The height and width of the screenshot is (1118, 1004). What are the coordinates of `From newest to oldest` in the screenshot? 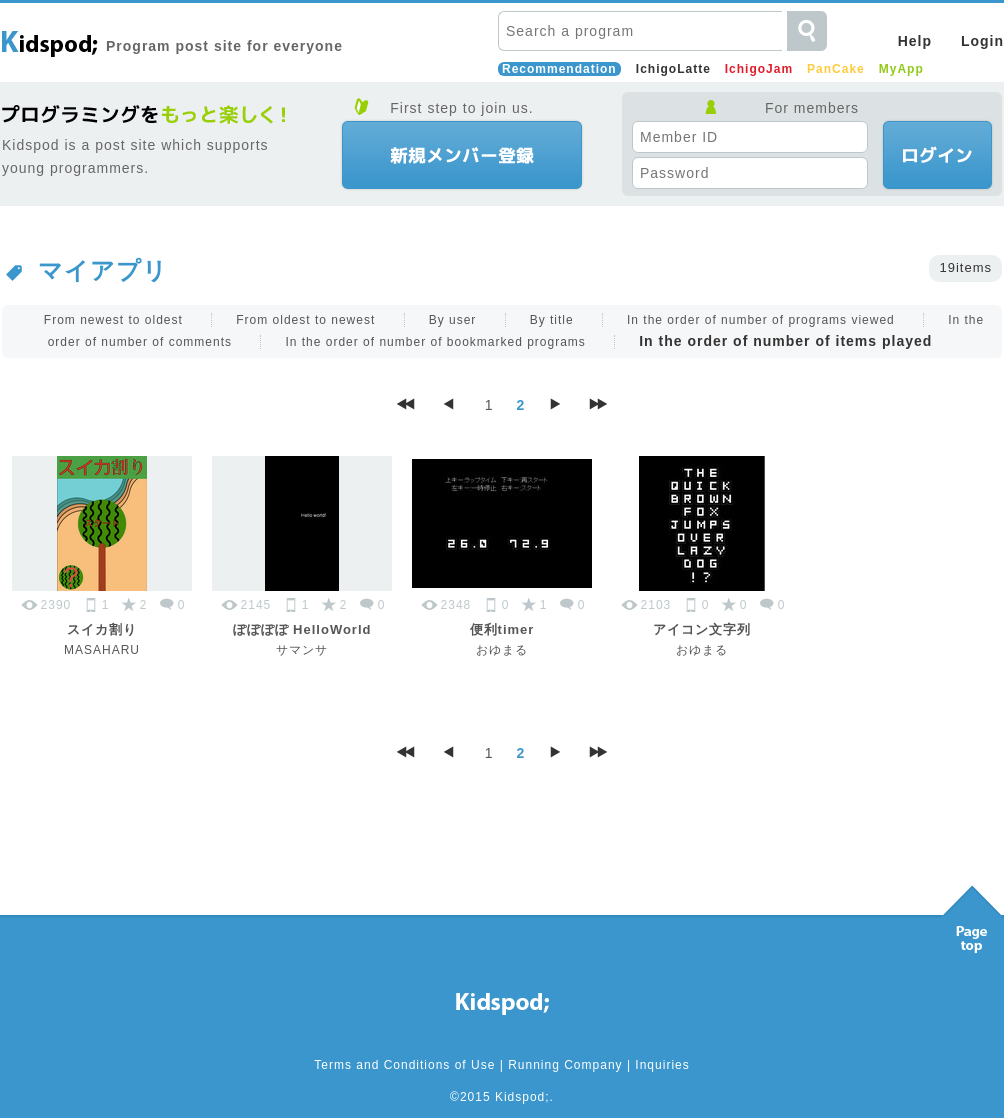 It's located at (113, 320).